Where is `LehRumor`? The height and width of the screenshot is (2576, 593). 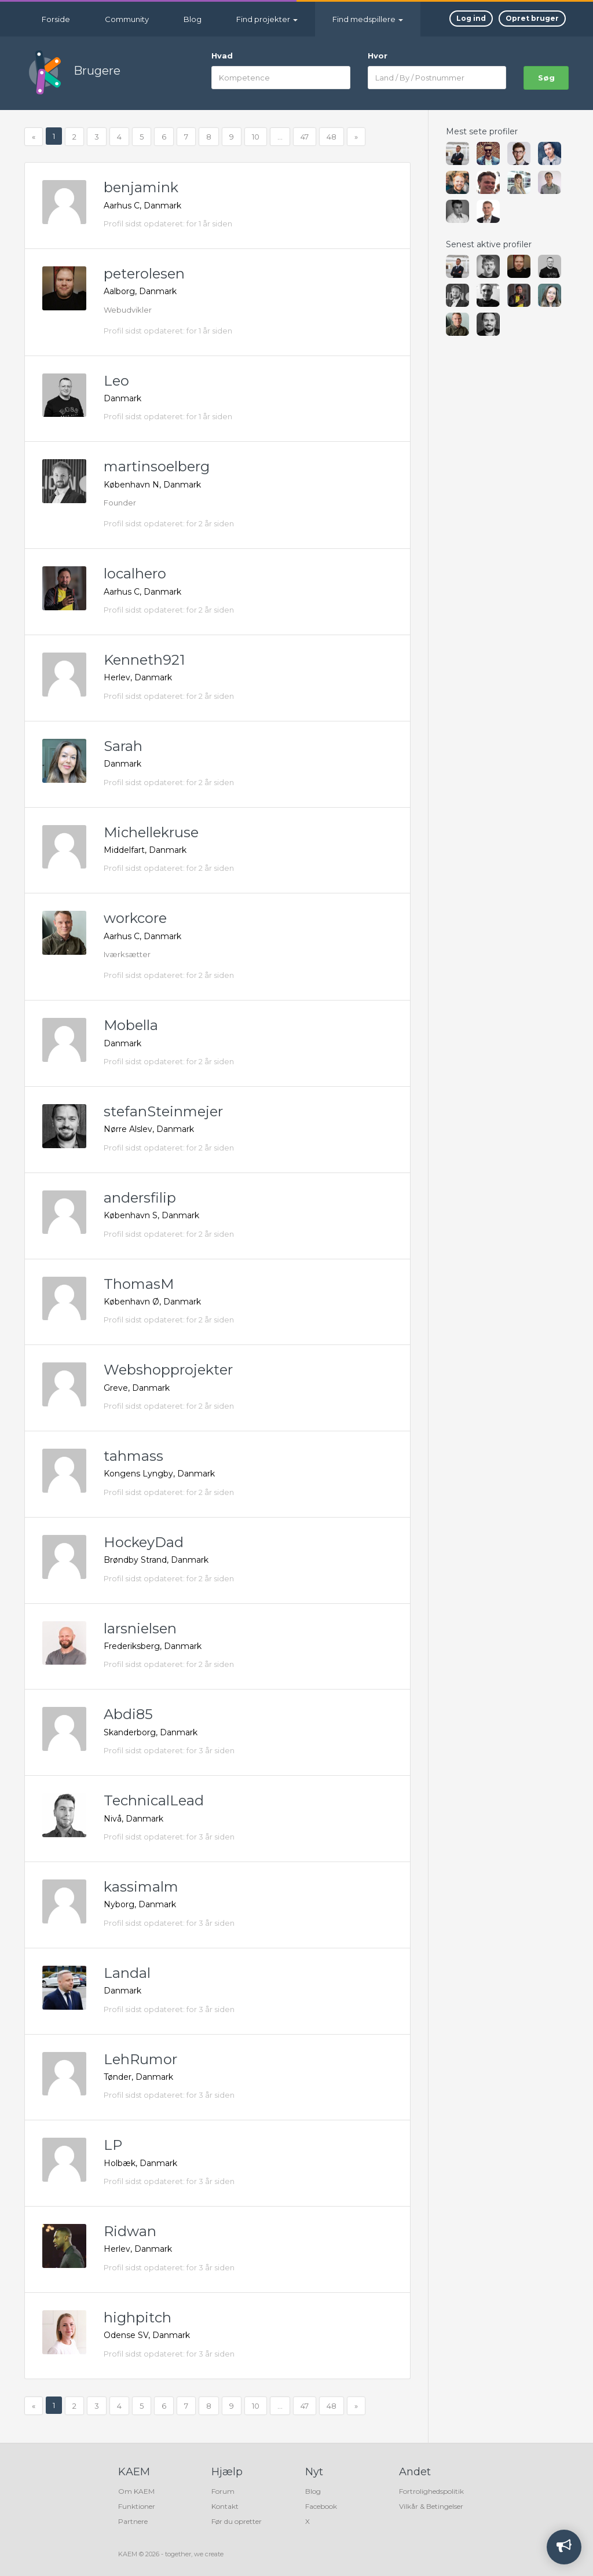
LehRumor is located at coordinates (140, 2059).